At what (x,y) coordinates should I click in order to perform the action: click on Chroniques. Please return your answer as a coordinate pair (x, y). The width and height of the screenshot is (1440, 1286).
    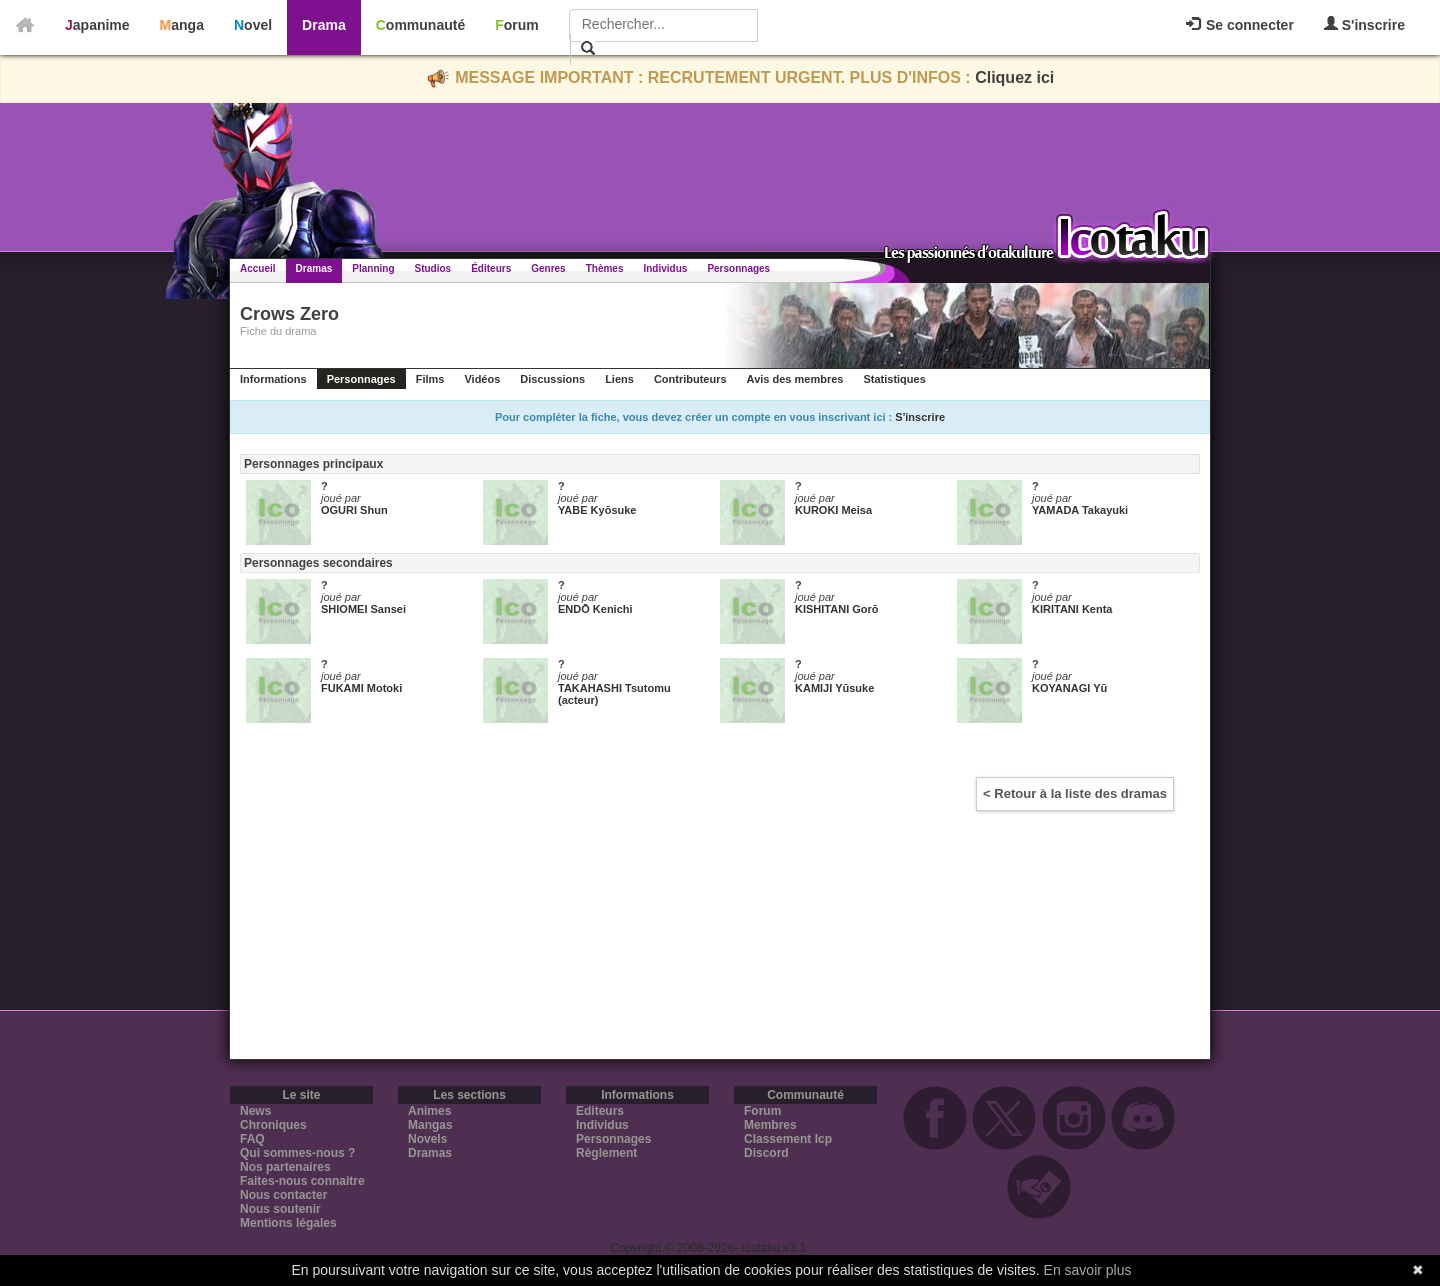
    Looking at the image, I should click on (273, 1125).